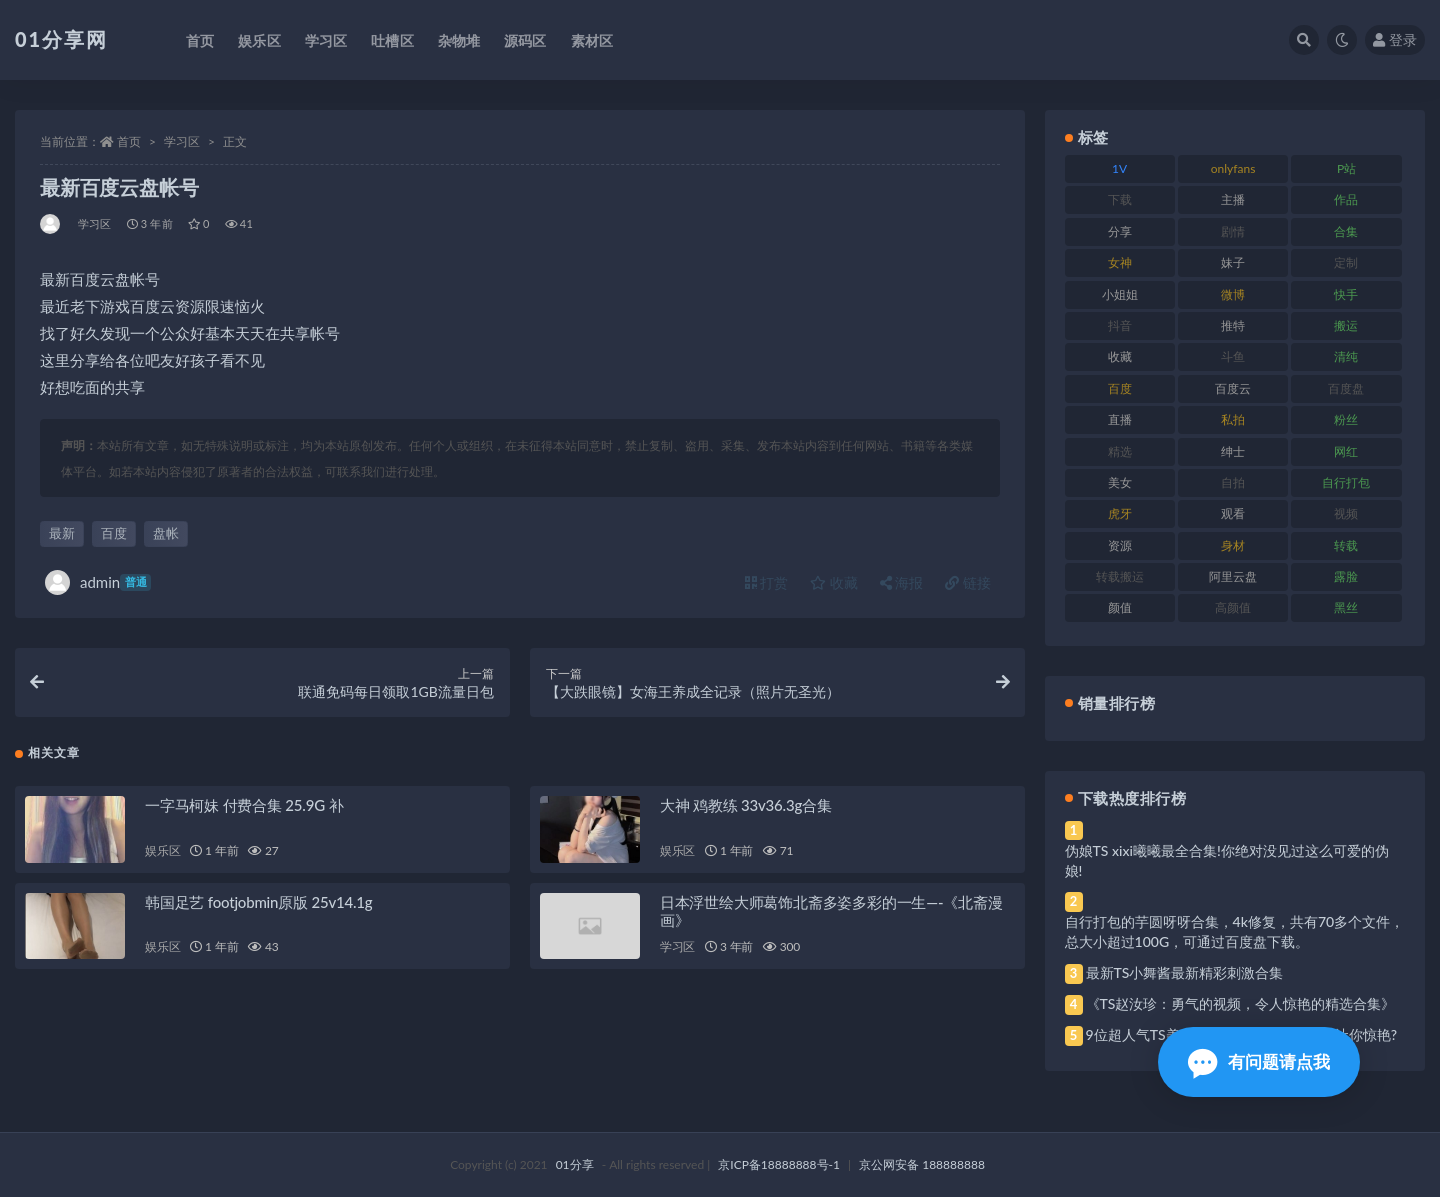  What do you see at coordinates (244, 805) in the screenshot?
I see `一字马柯妹 付费合集 25.9G 补` at bounding box center [244, 805].